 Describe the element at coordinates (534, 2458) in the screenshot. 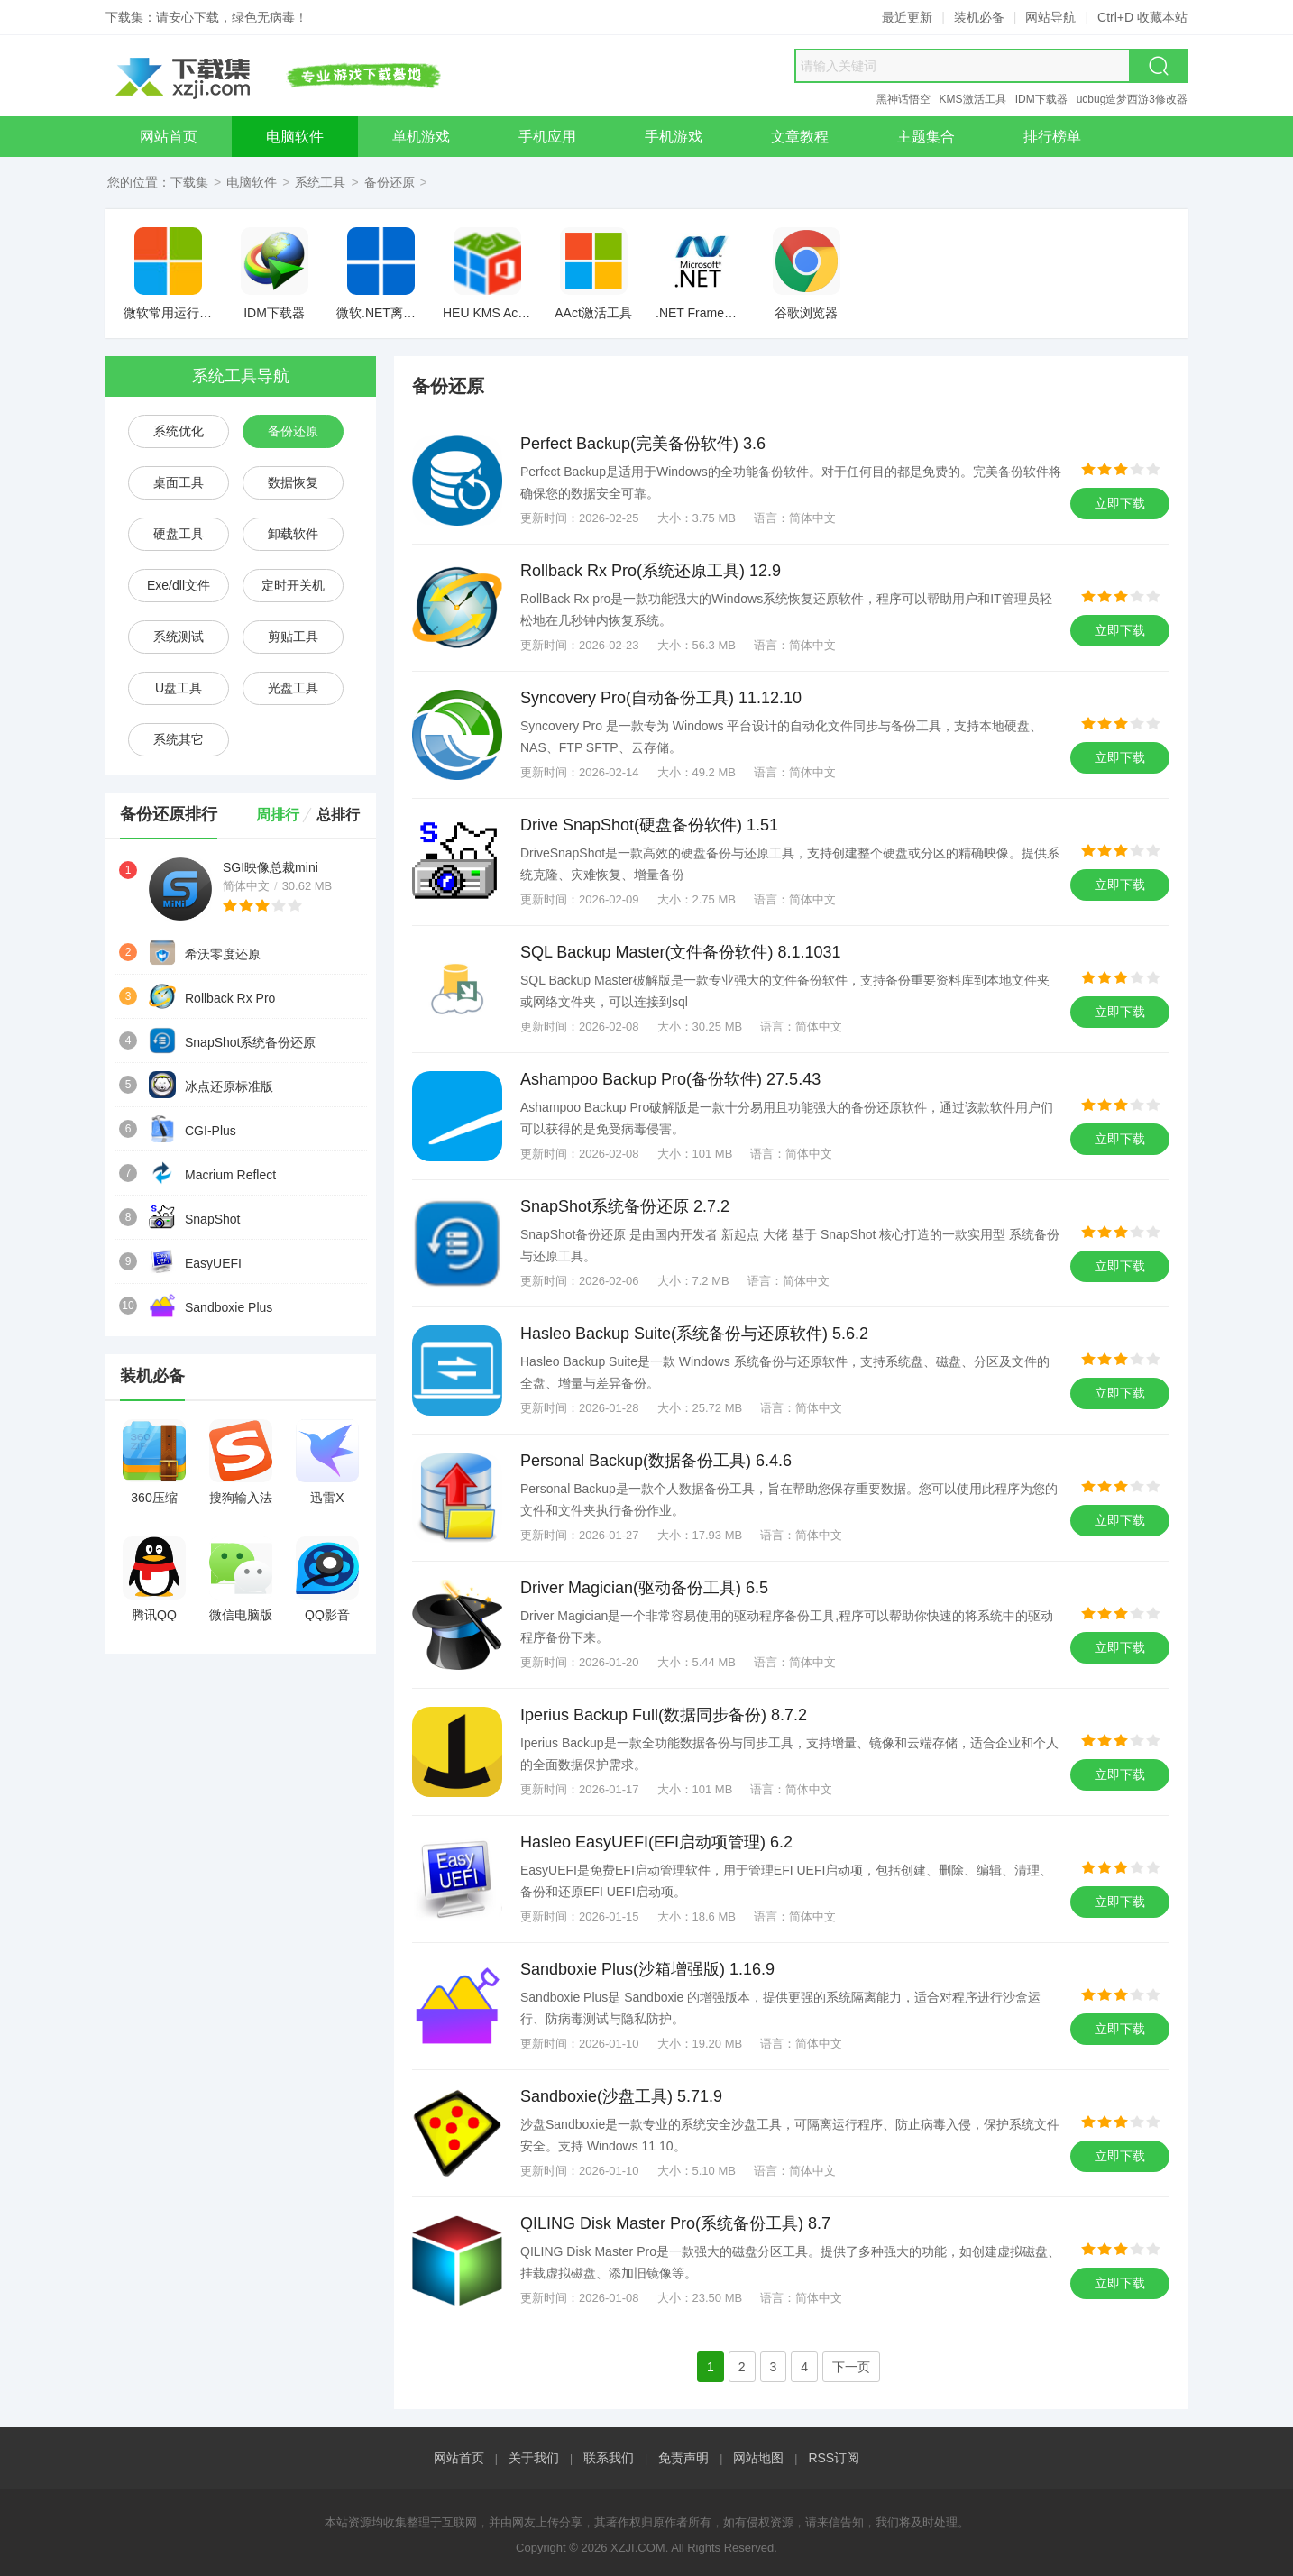

I see `关于我们` at that location.